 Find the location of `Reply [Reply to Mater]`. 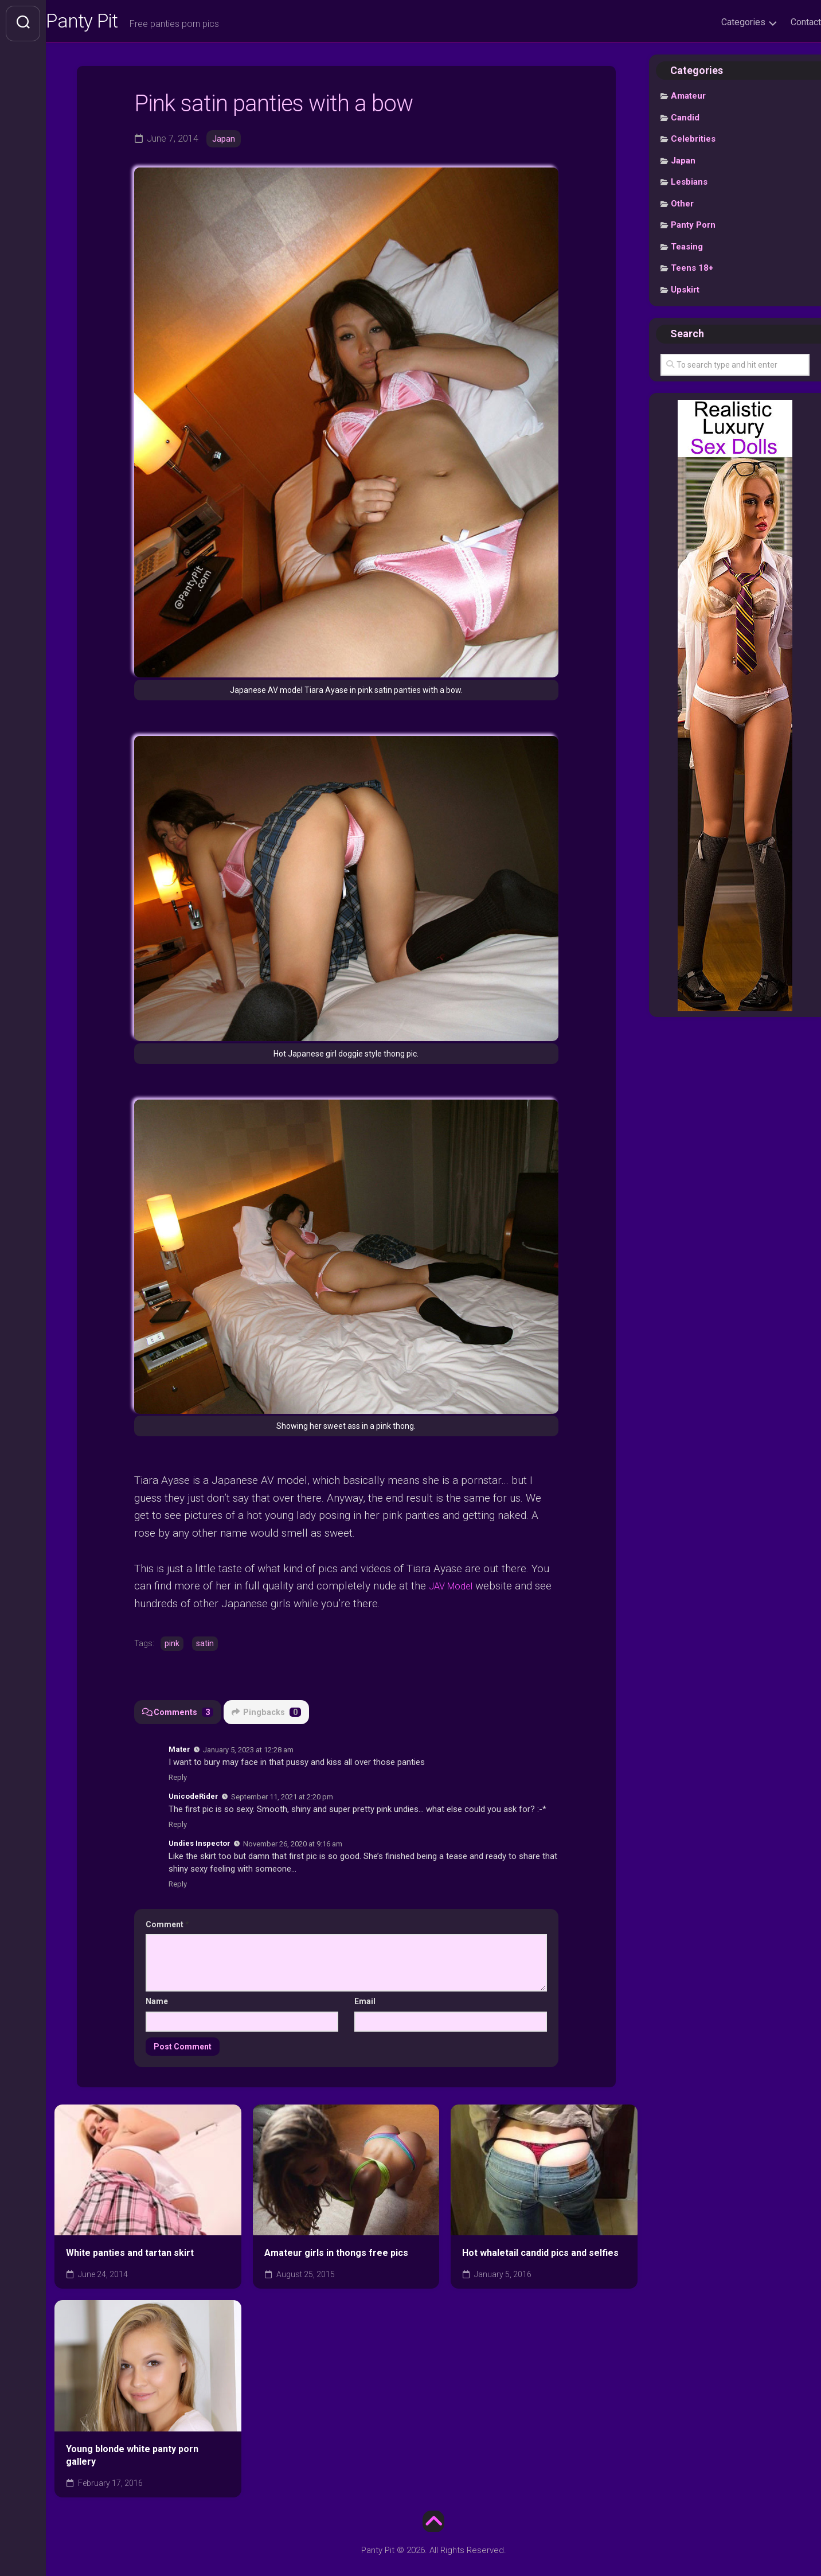

Reply [Reply to Mater] is located at coordinates (178, 1779).